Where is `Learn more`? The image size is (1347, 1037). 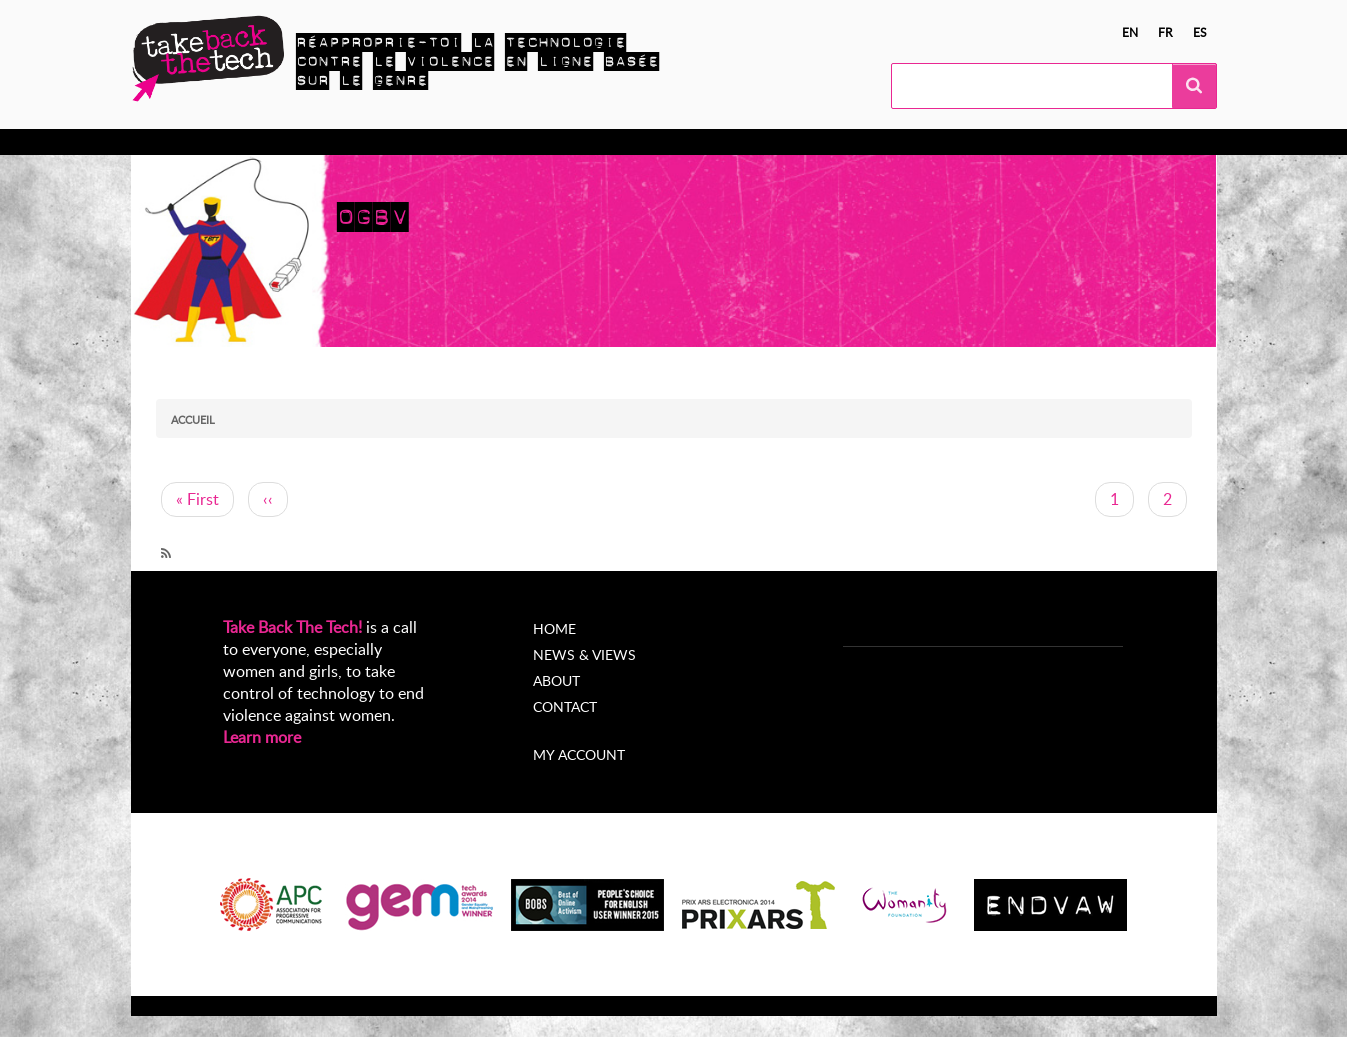
Learn more is located at coordinates (262, 737).